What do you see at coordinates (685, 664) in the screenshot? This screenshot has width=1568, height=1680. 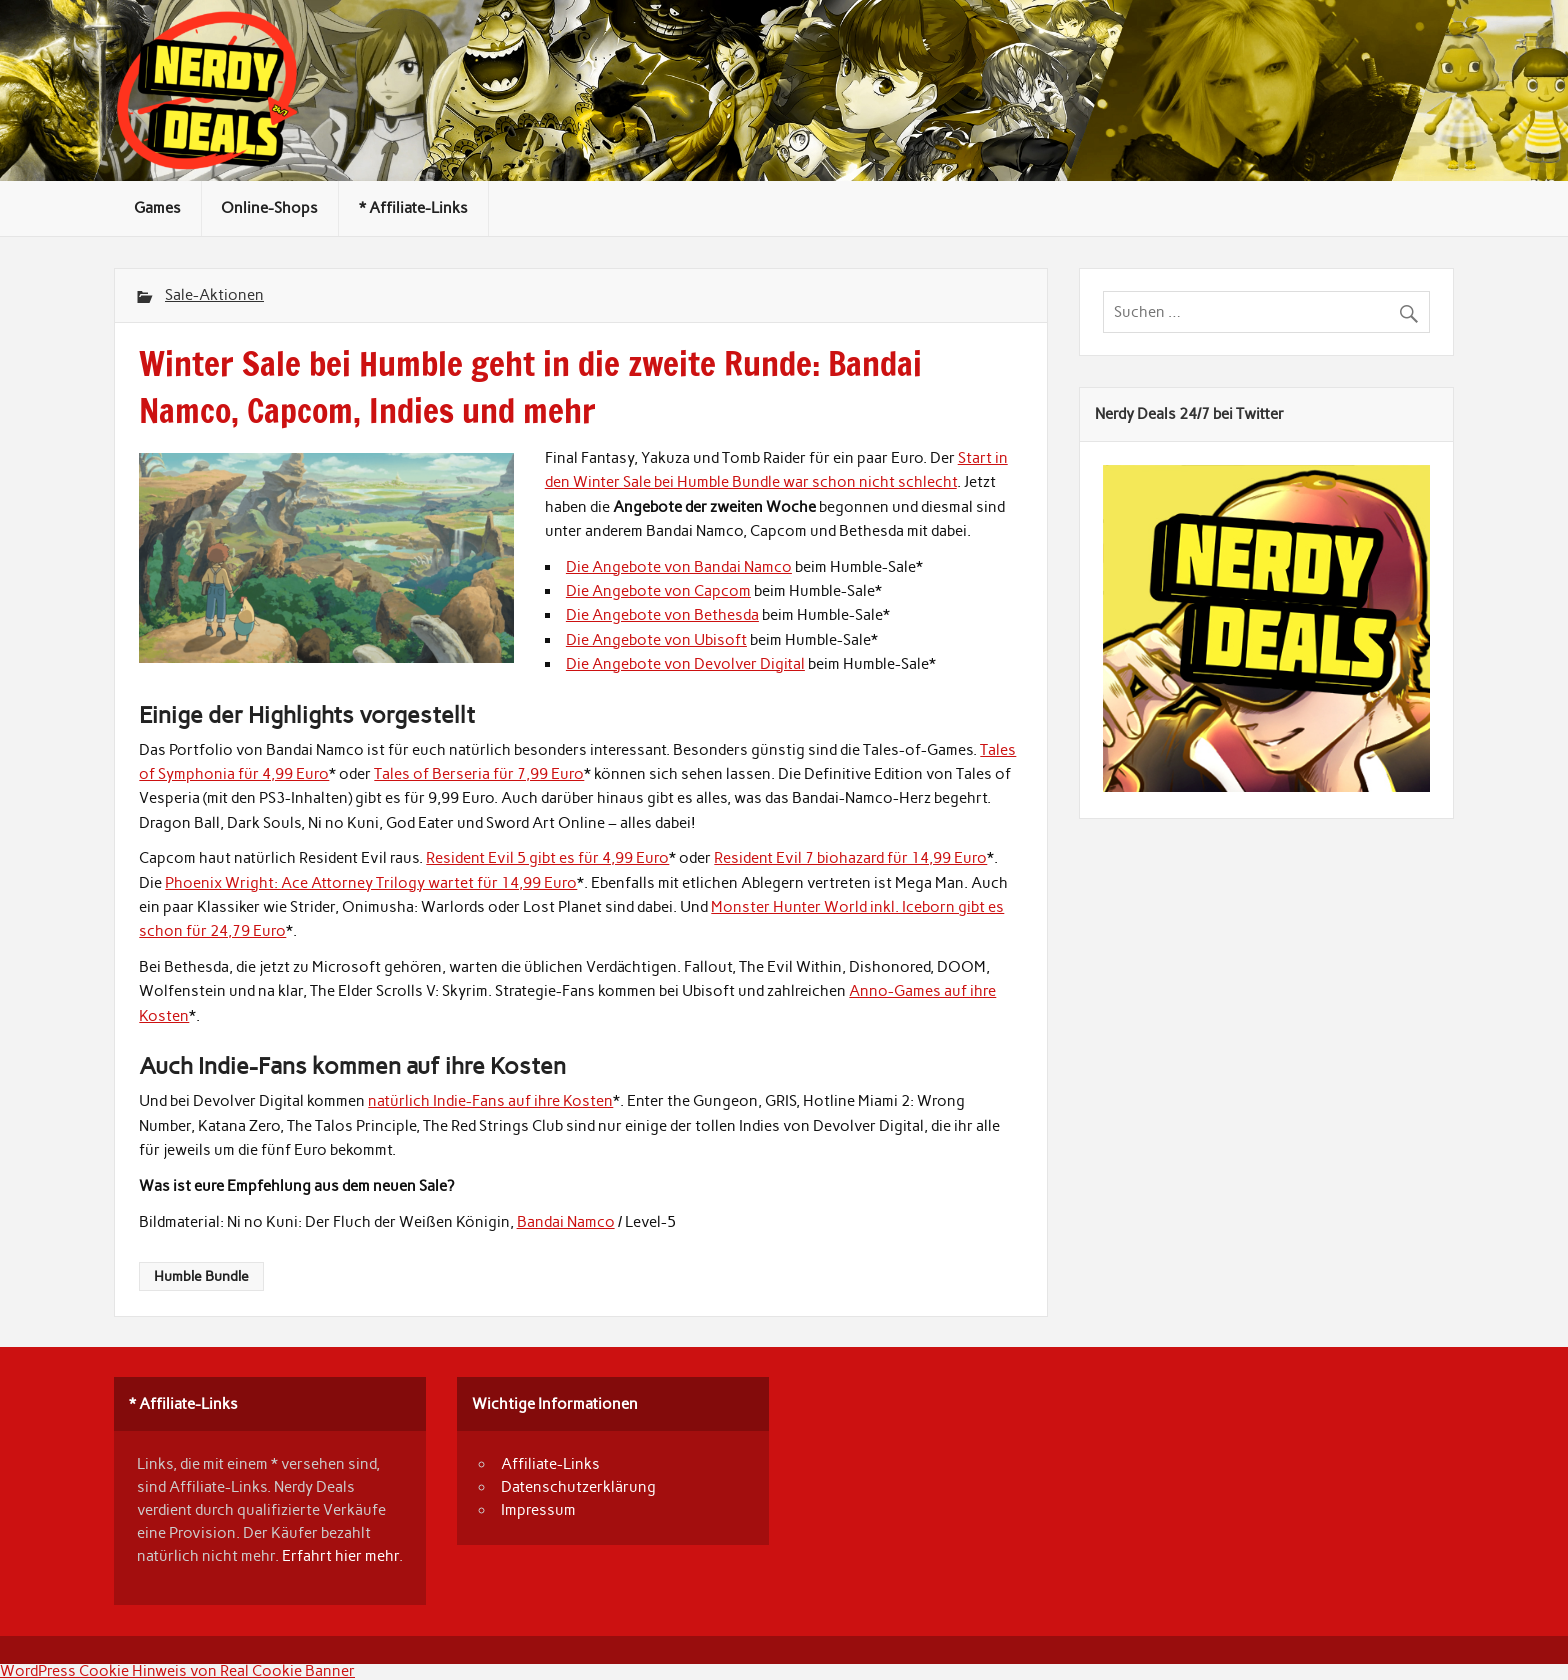 I see `Die Angebote von Devolver Digital` at bounding box center [685, 664].